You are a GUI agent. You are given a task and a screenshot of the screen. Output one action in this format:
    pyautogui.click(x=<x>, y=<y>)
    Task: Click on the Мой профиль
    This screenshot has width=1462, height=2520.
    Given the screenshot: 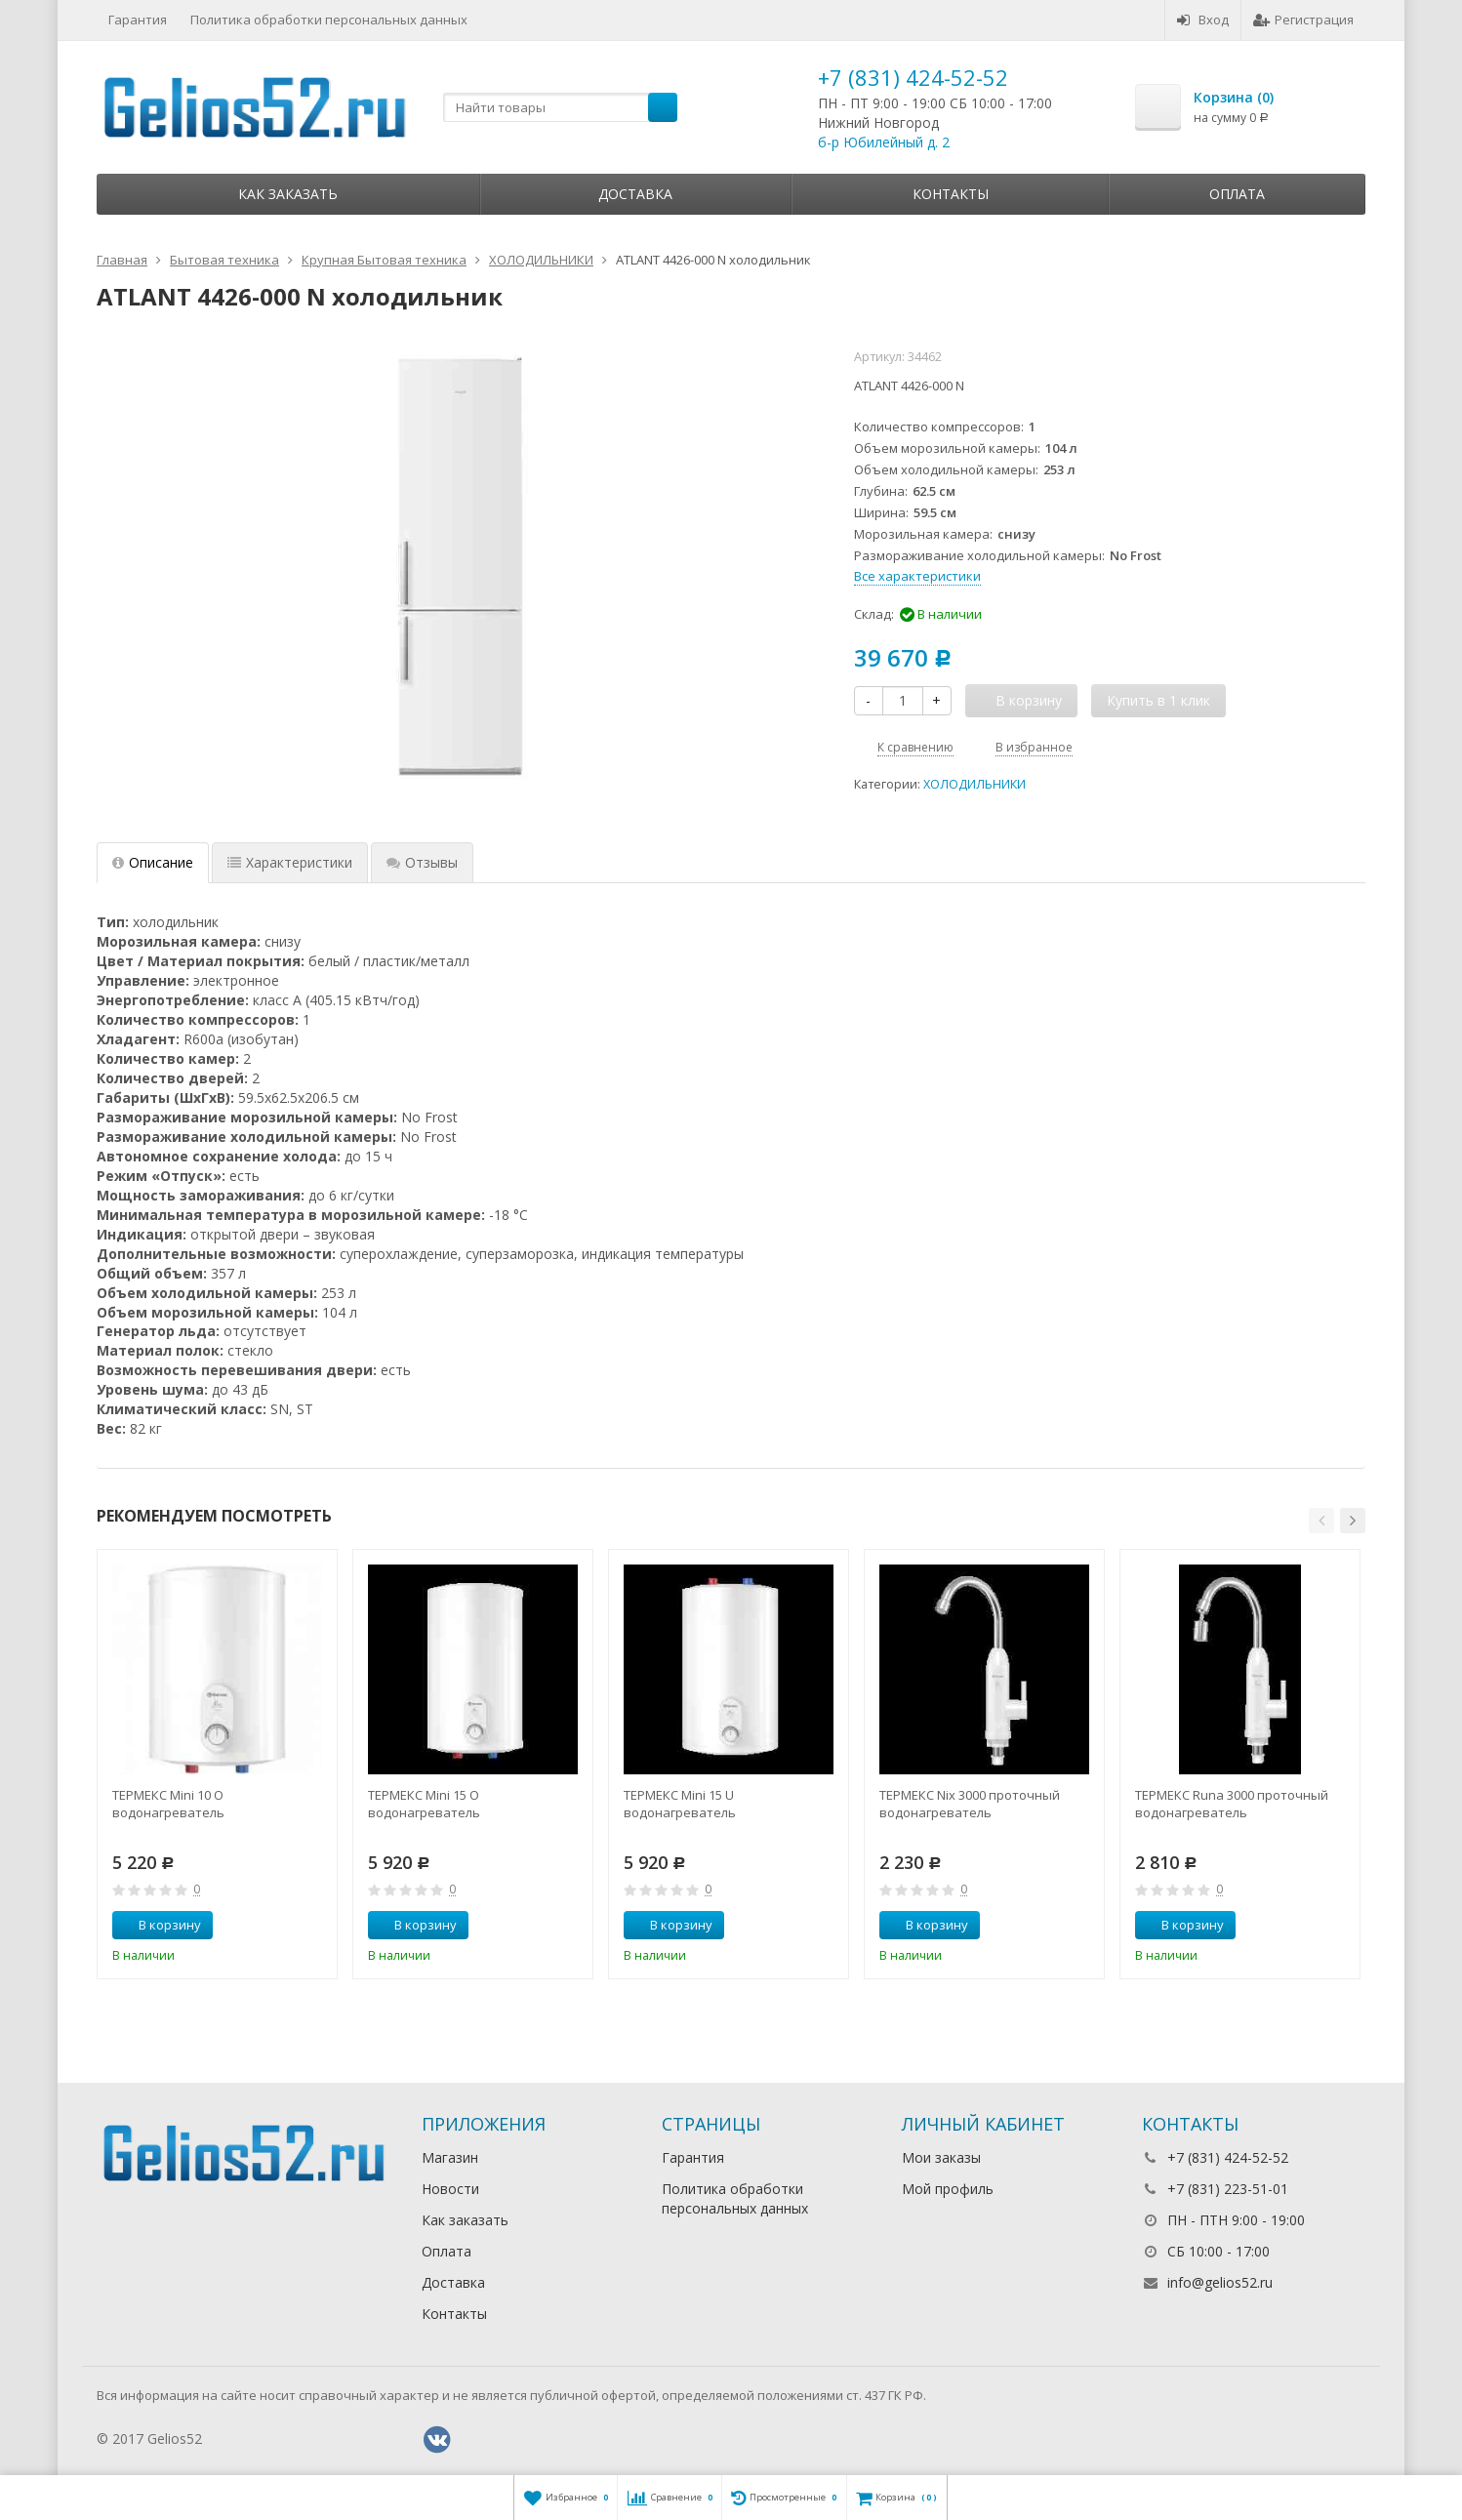 What is the action you would take?
    pyautogui.click(x=948, y=2188)
    